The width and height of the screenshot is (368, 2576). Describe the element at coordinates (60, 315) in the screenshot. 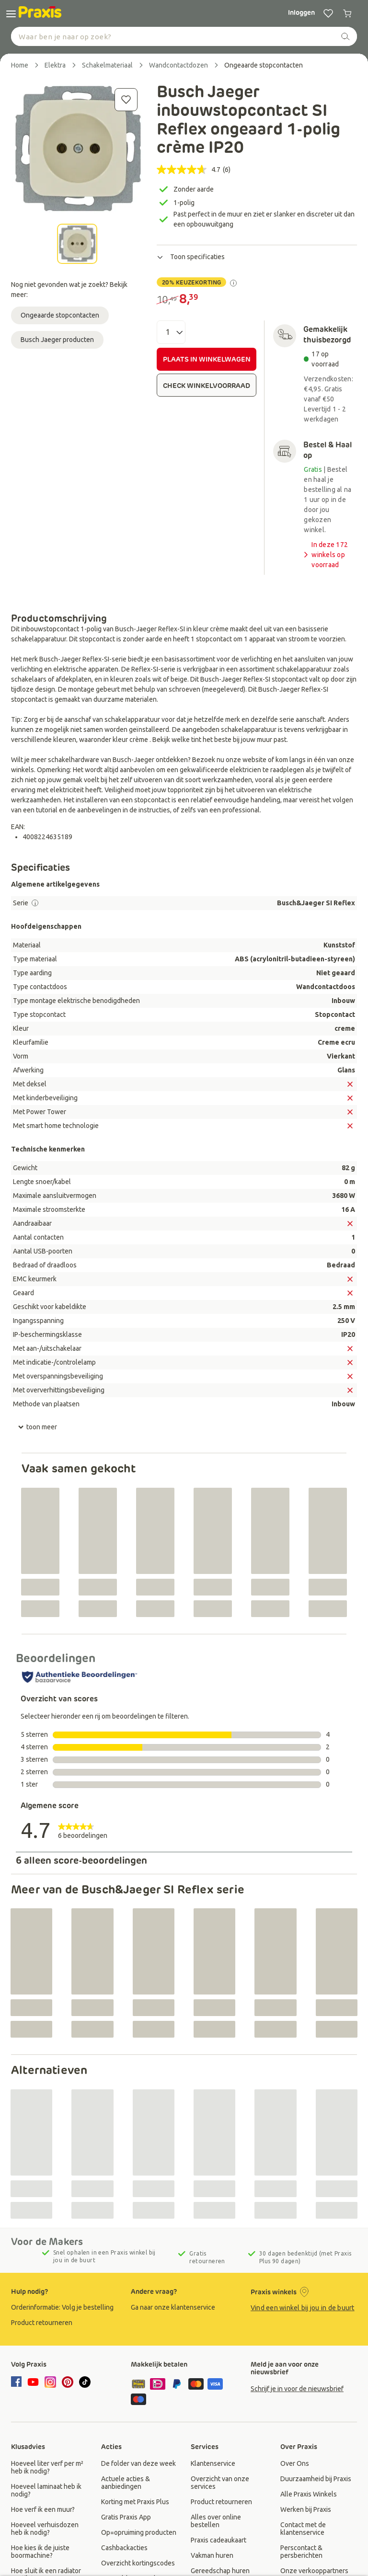

I see `Ongeaarde stopcontacten` at that location.